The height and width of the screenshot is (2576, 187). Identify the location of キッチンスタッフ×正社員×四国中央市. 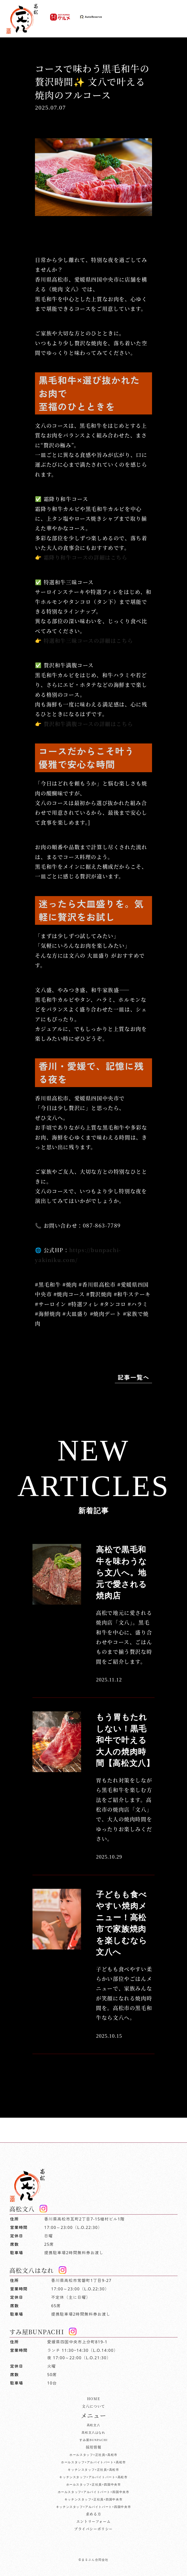
(93, 2499).